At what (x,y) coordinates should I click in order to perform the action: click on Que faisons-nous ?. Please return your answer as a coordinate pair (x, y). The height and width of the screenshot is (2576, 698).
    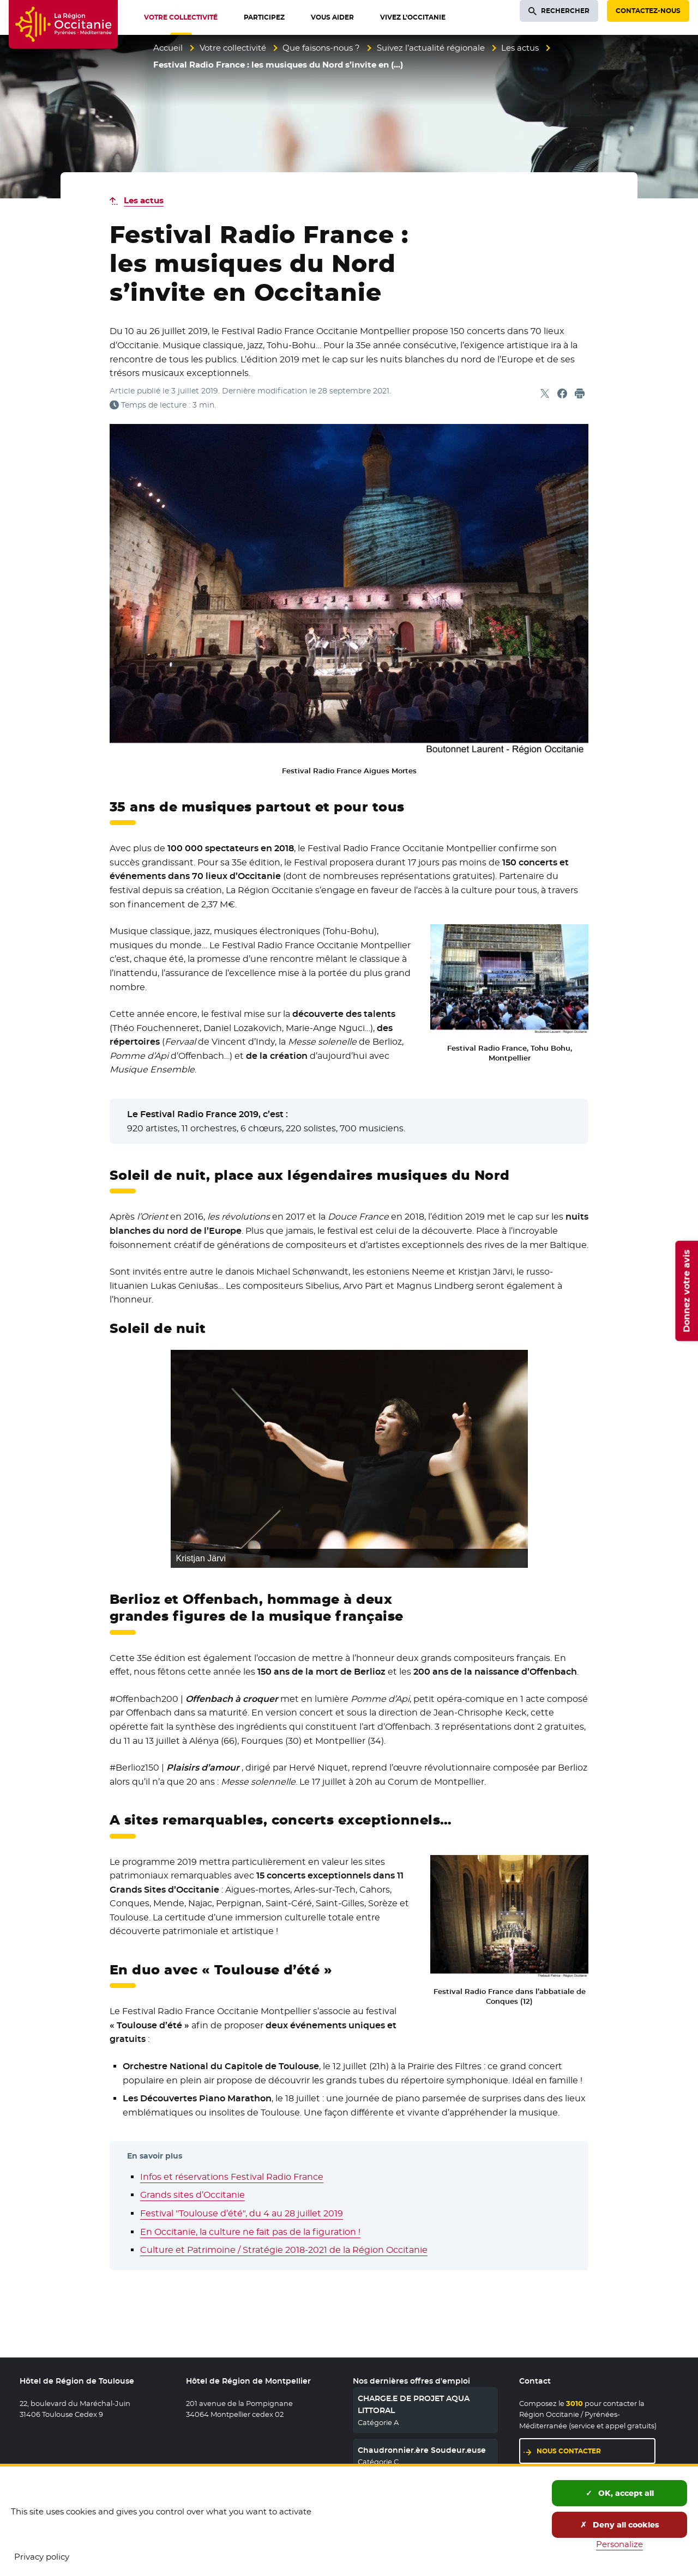
    Looking at the image, I should click on (321, 48).